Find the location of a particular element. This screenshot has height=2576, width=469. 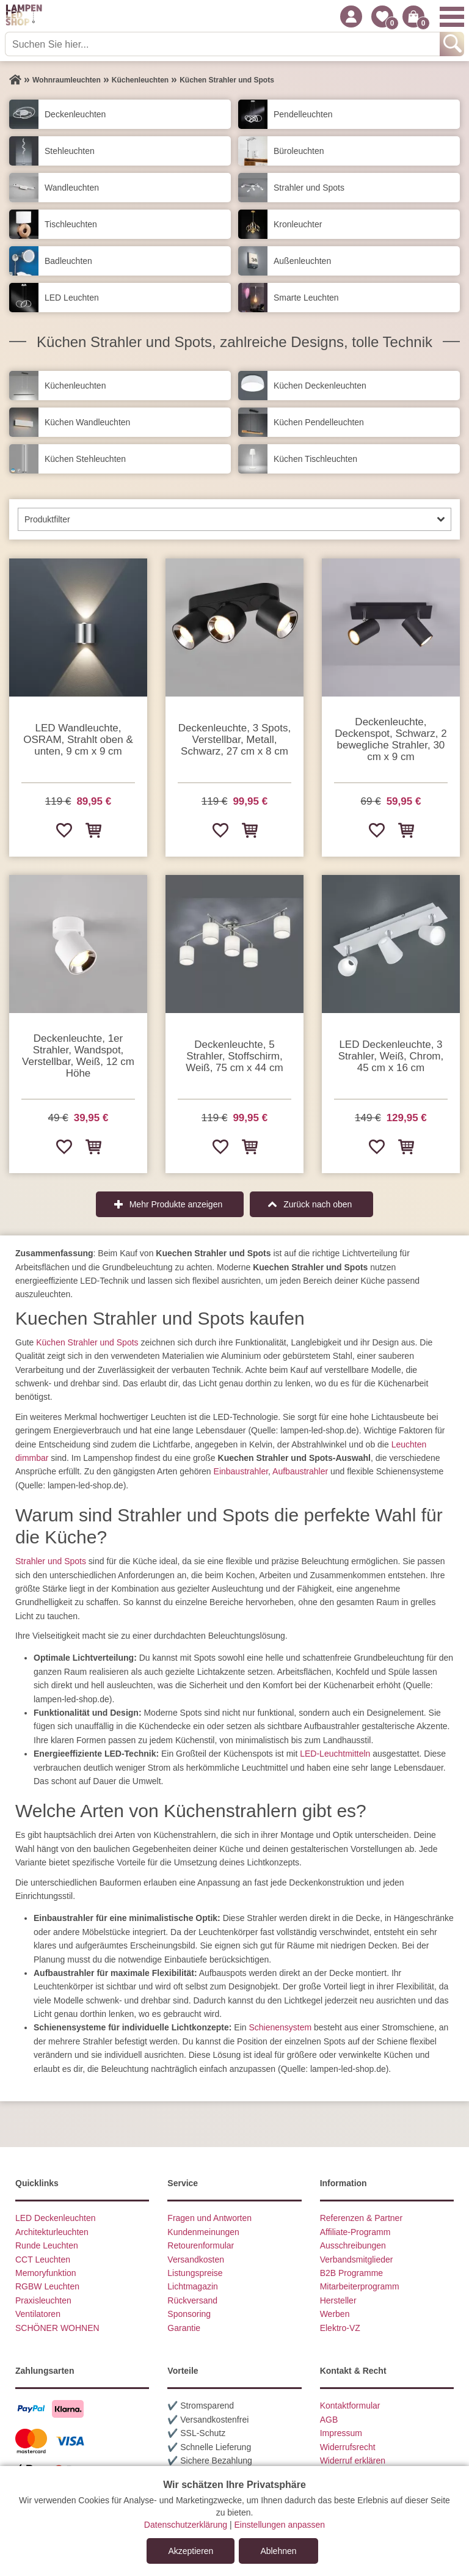

Praxisleuchten is located at coordinates (43, 2300).